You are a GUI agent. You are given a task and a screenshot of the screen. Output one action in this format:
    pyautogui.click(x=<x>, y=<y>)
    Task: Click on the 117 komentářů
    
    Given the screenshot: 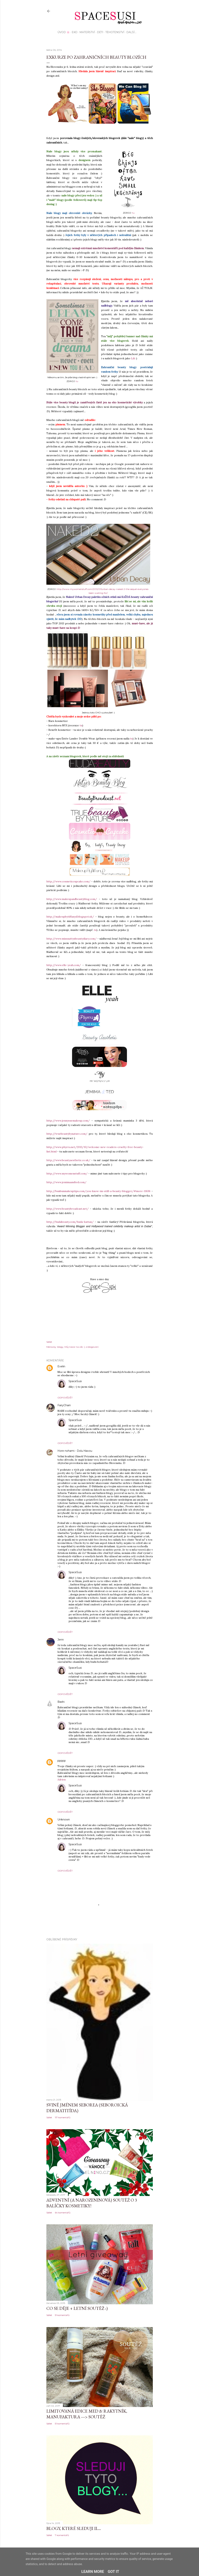 What is the action you would take?
    pyautogui.click(x=62, y=2117)
    